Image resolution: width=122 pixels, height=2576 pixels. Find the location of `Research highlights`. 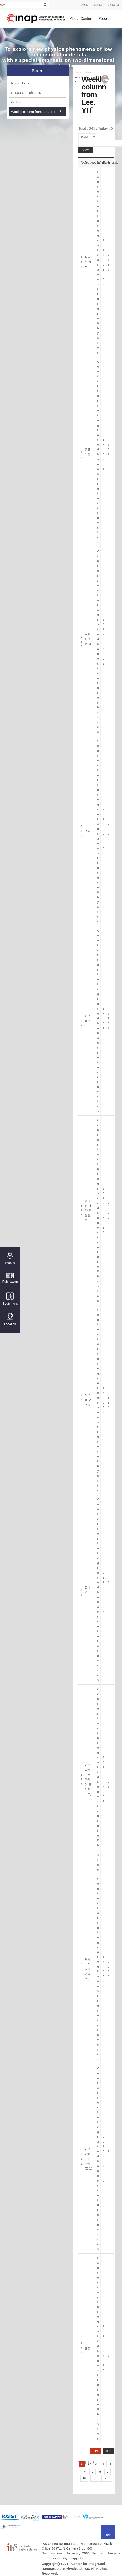

Research highlights is located at coordinates (26, 92).